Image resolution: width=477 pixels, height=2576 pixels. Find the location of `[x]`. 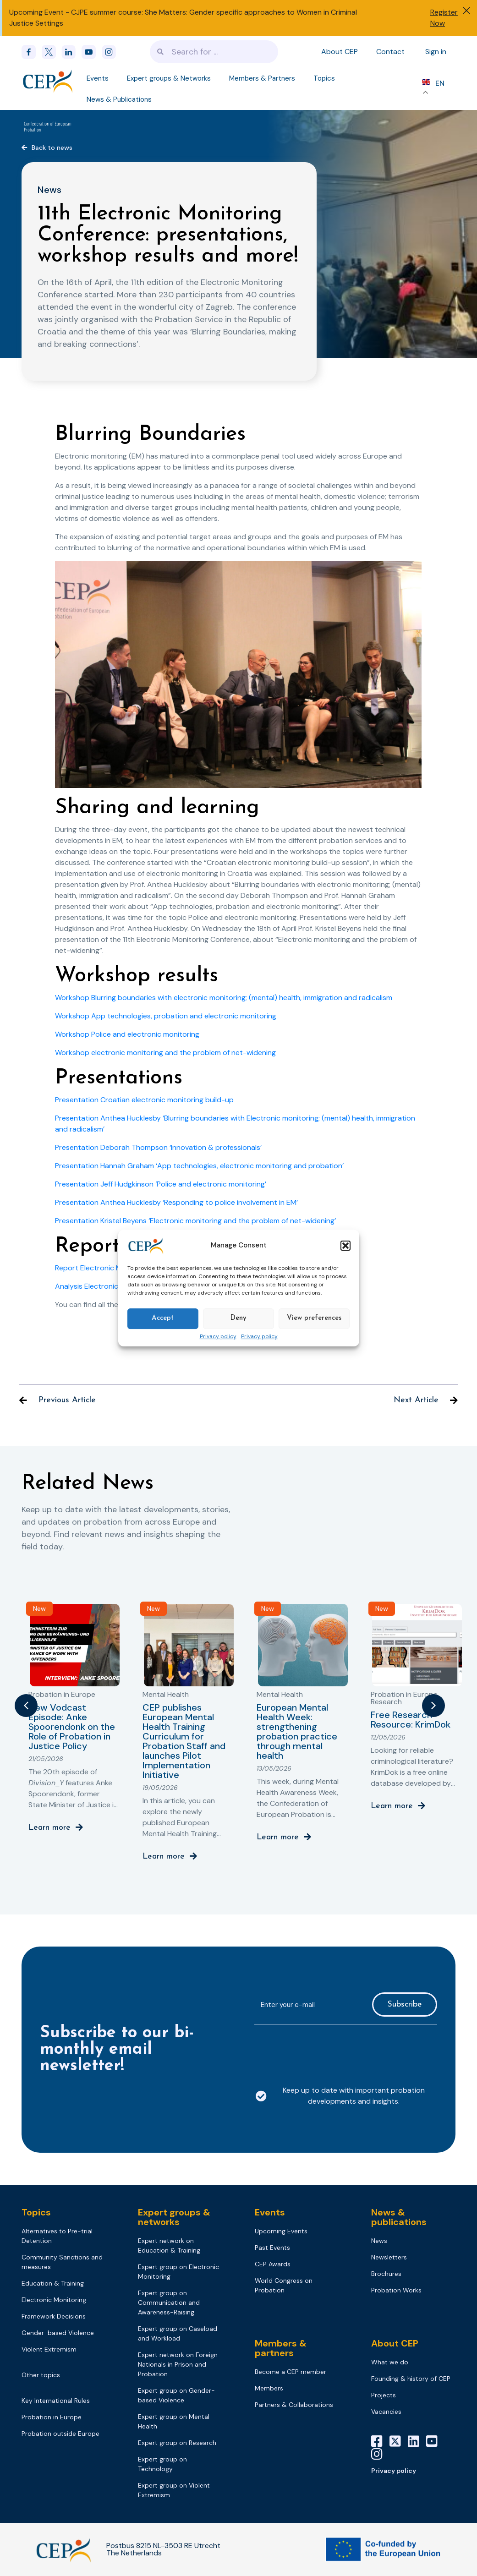

[x] is located at coordinates (52, 52).